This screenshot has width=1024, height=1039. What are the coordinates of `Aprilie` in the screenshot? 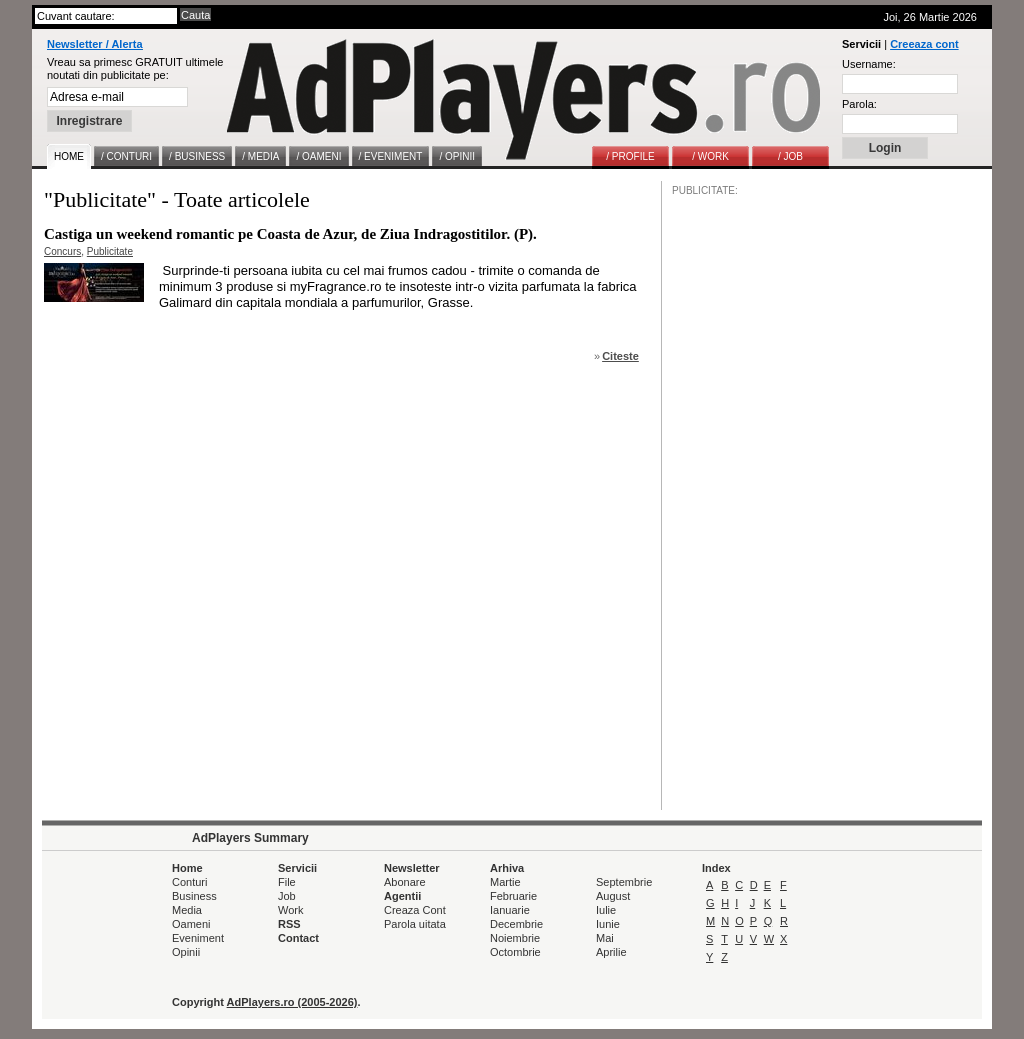 It's located at (611, 952).